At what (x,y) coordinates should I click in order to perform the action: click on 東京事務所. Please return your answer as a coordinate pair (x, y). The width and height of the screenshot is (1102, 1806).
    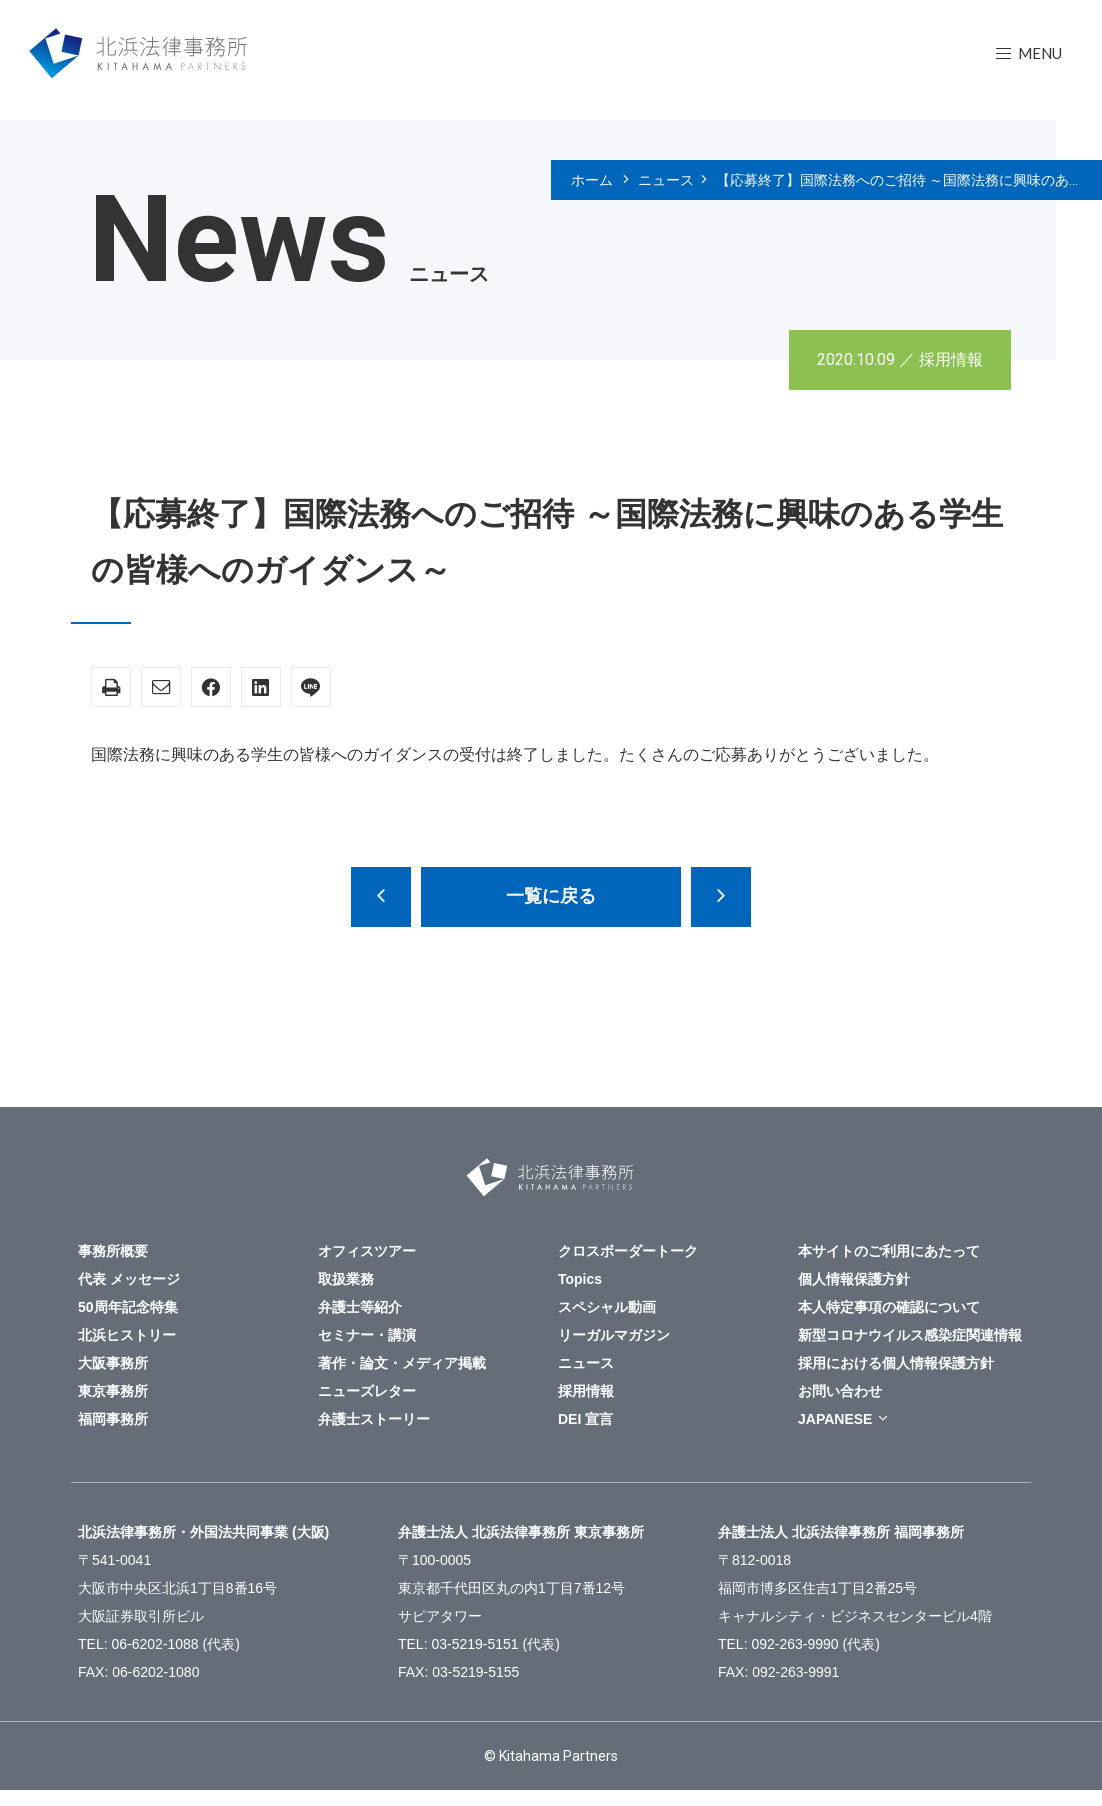
    Looking at the image, I should click on (113, 1391).